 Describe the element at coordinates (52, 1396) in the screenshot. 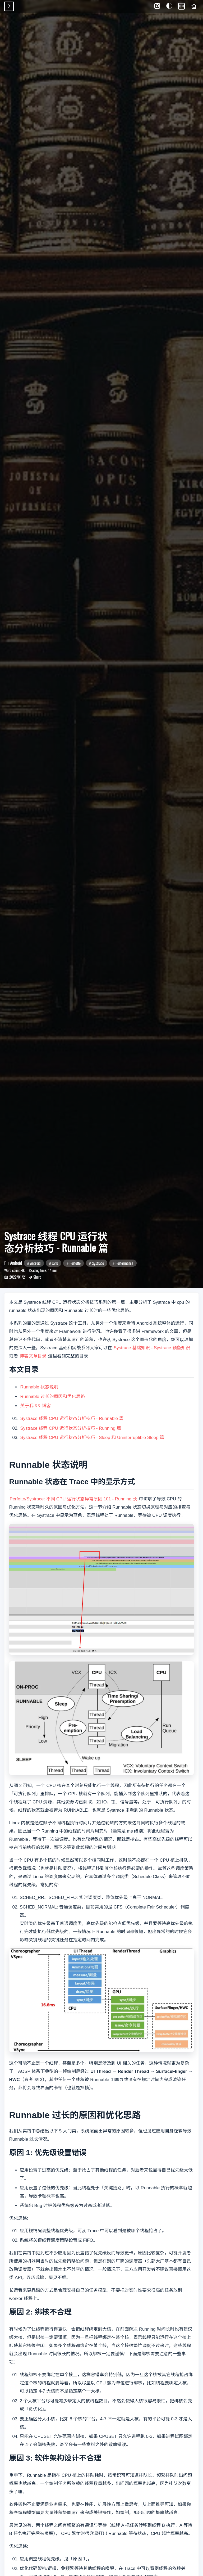

I see `Runnable 过长的原因和优化思路` at that location.